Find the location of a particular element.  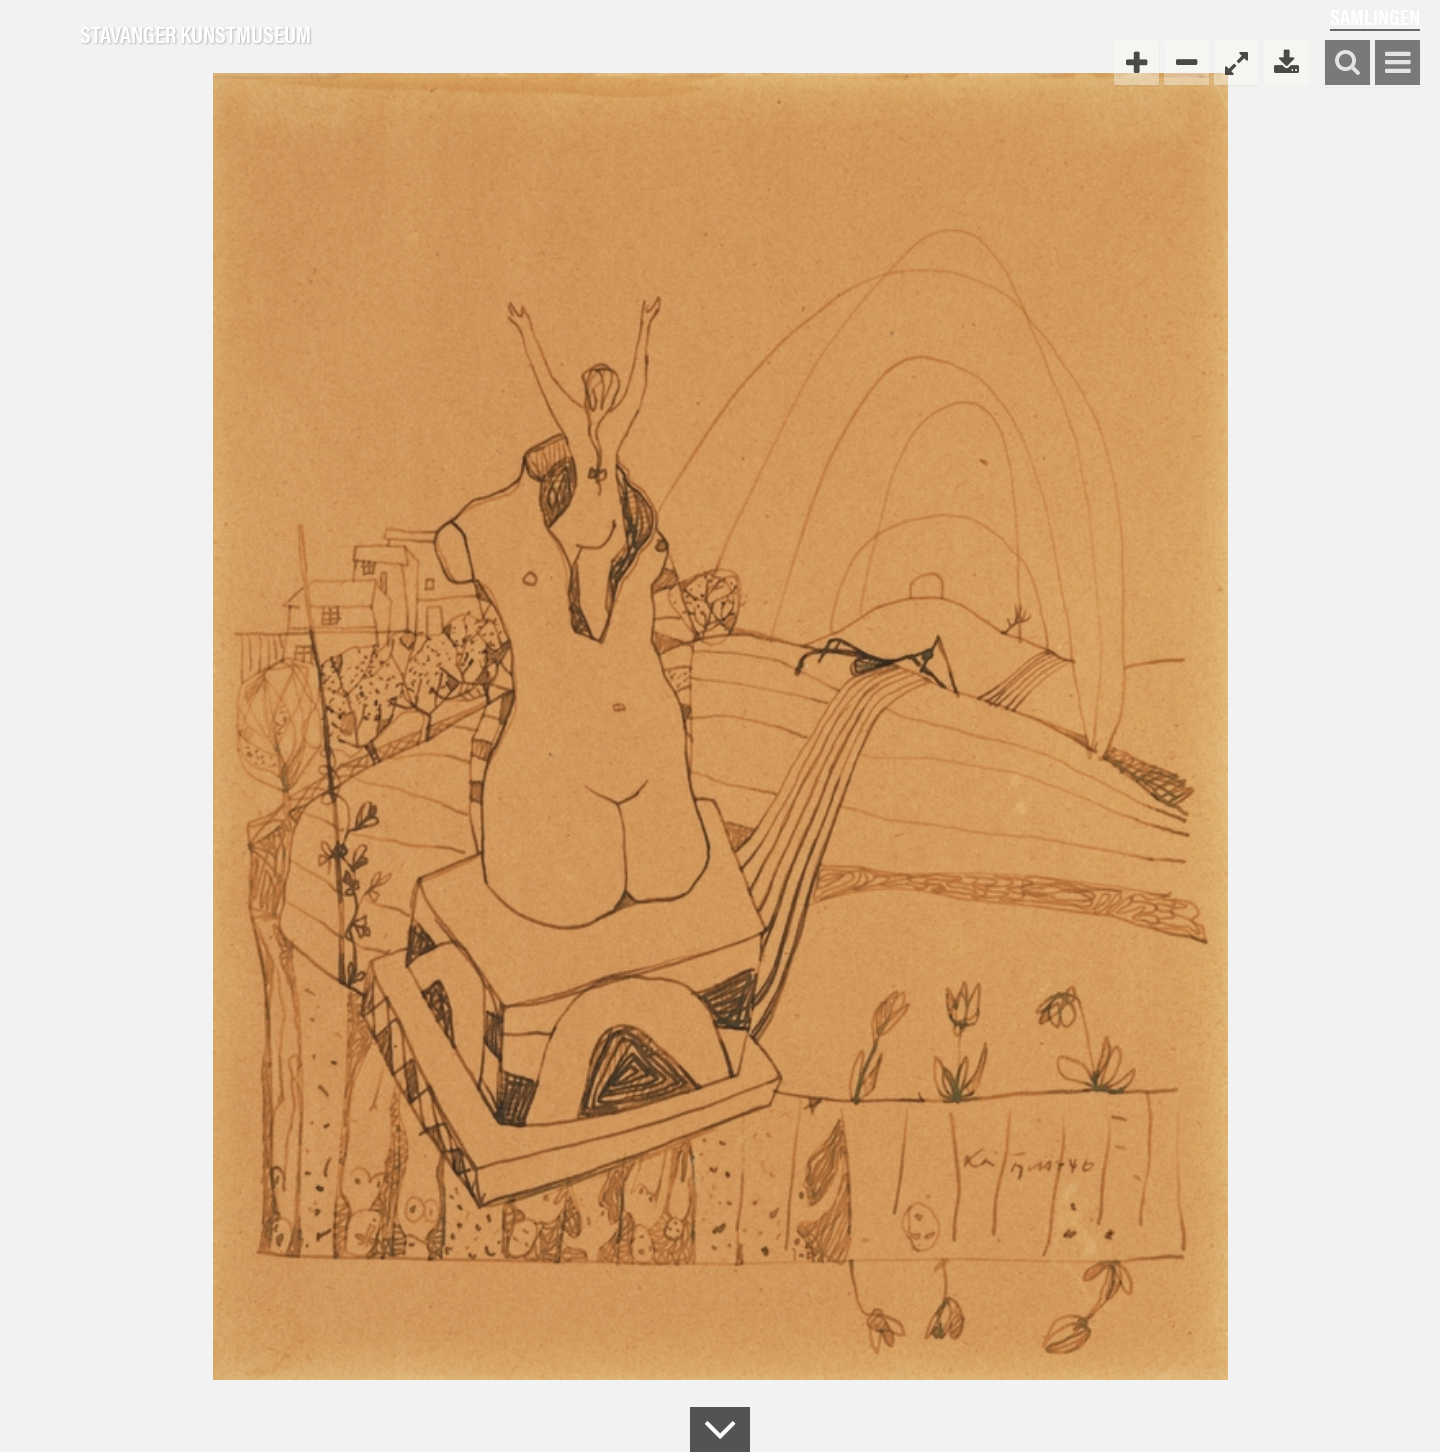

Stavanger Kunstmuseum is located at coordinates (195, 35).